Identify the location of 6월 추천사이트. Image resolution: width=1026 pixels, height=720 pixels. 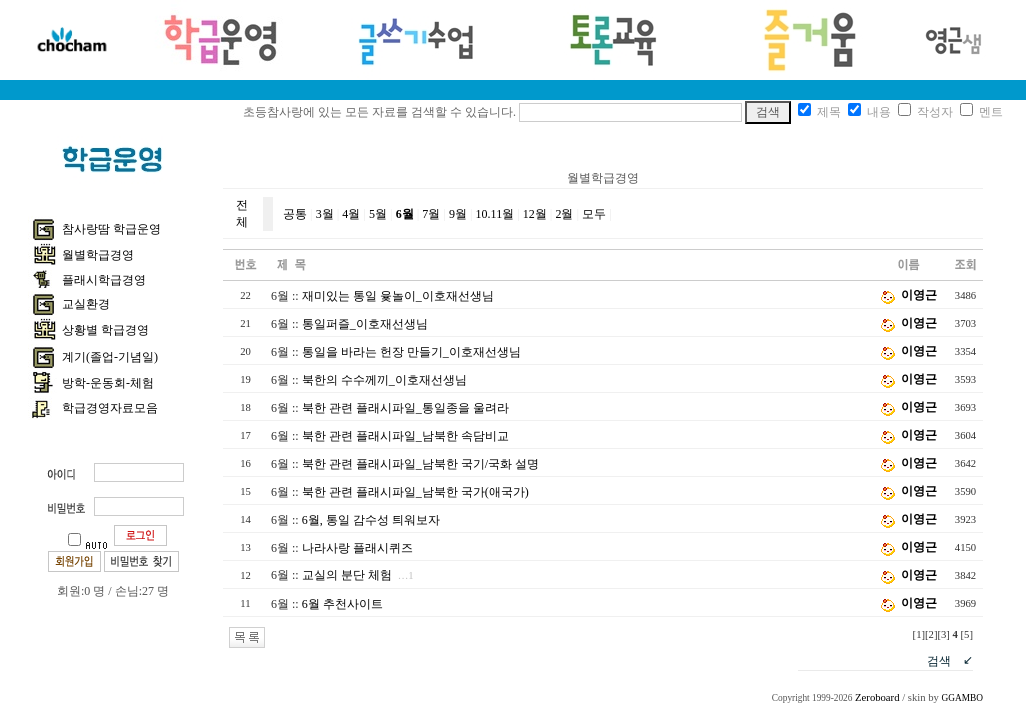
(342, 604).